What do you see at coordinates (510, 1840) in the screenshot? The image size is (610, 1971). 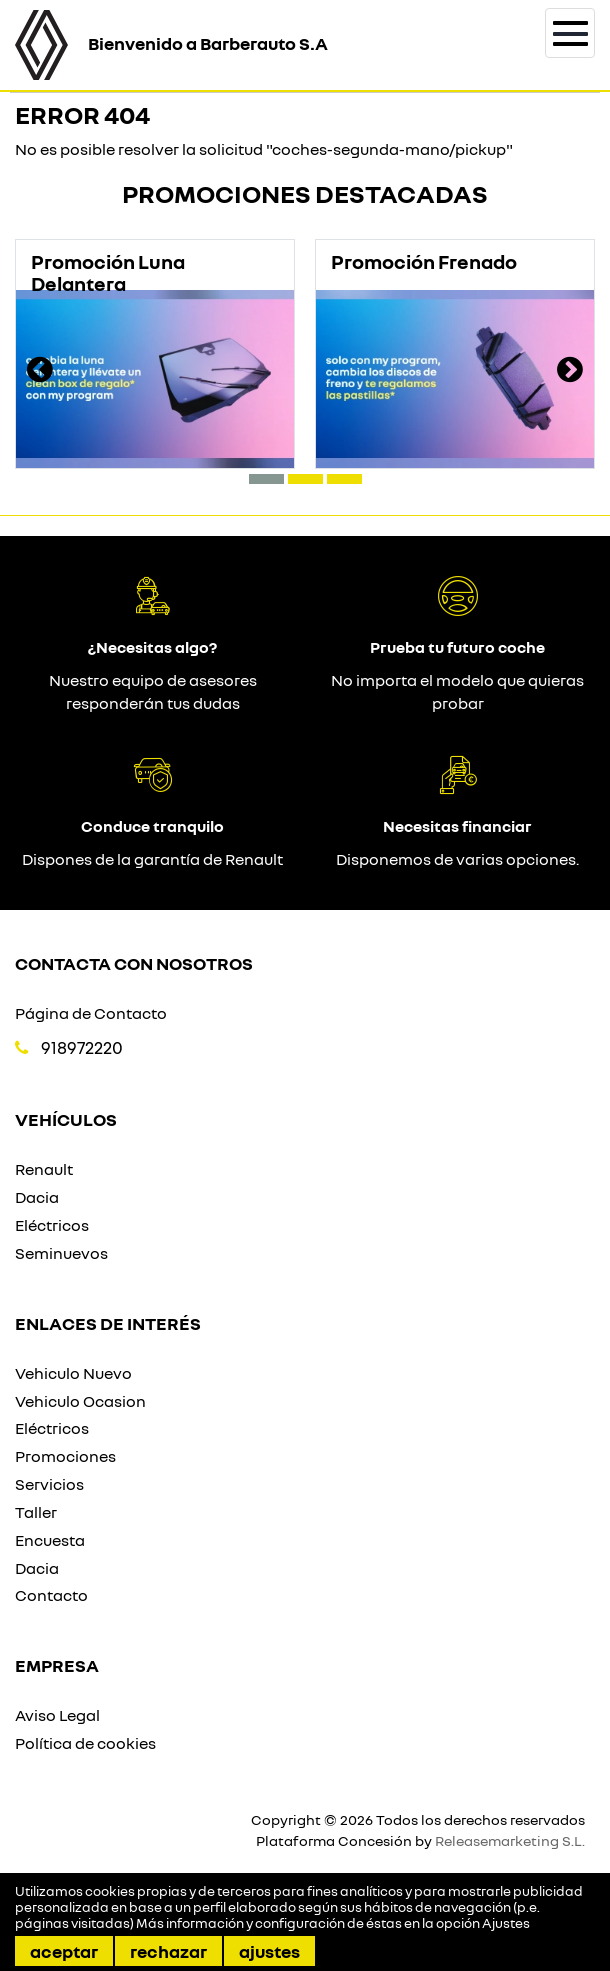 I see `Releasemarketing S.L.` at bounding box center [510, 1840].